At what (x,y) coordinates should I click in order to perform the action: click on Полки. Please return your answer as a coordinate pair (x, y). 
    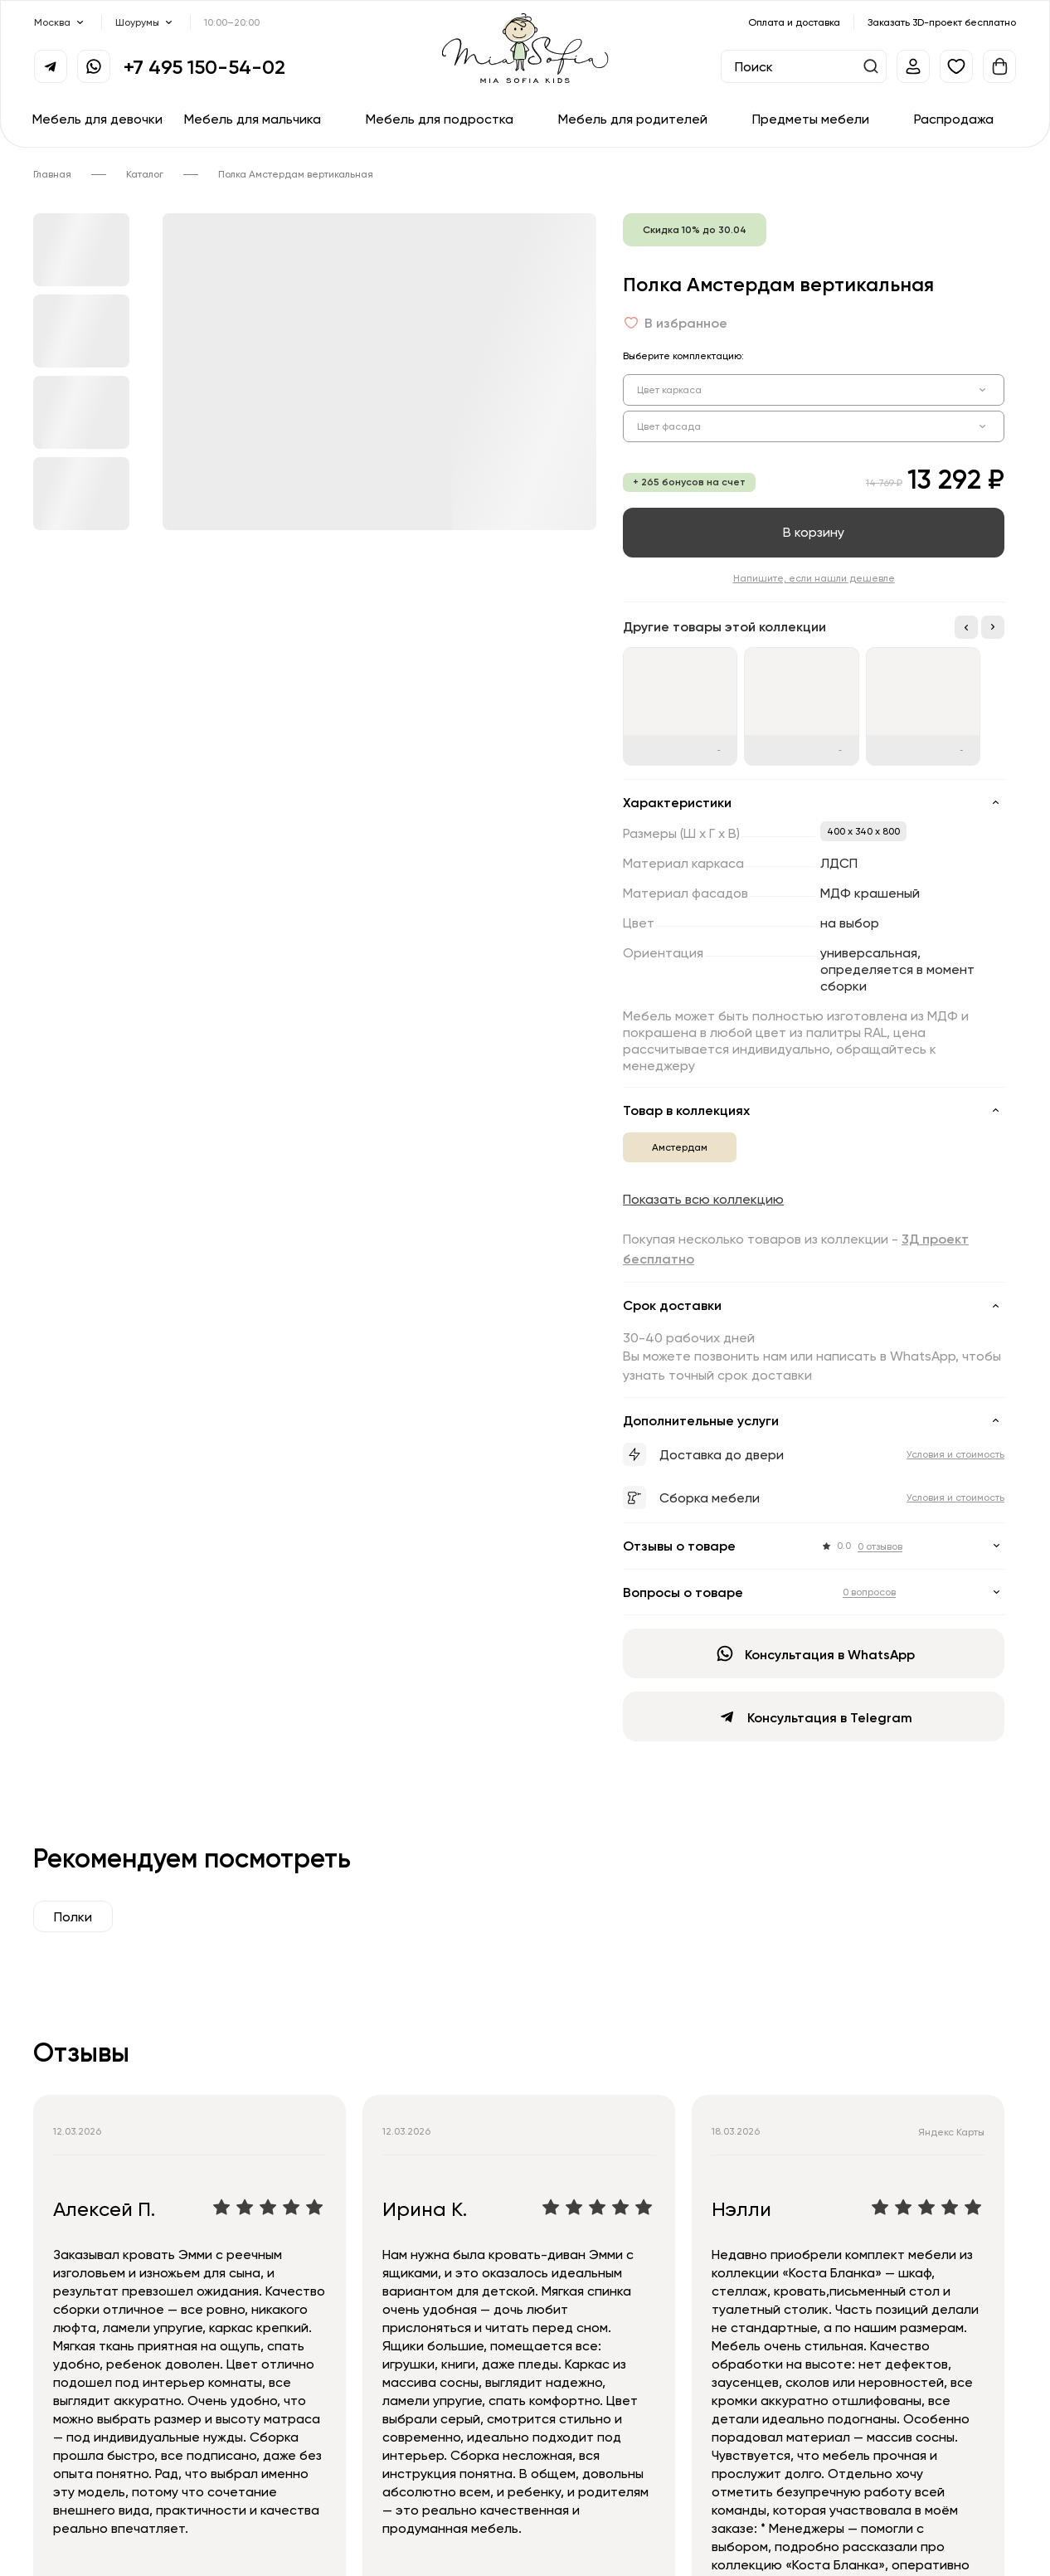
    Looking at the image, I should click on (73, 1916).